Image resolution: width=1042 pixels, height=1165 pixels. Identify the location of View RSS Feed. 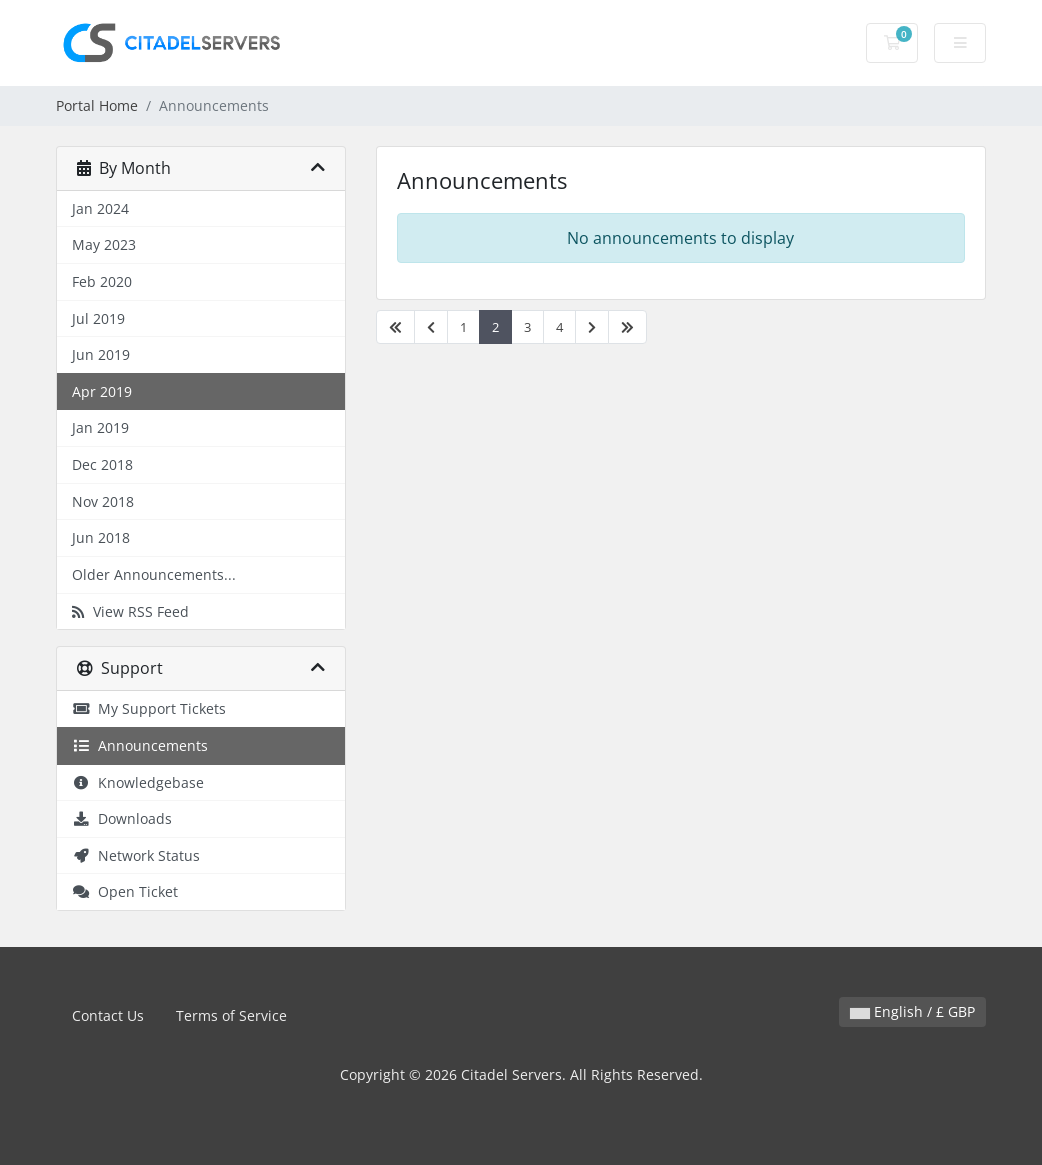
(130, 611).